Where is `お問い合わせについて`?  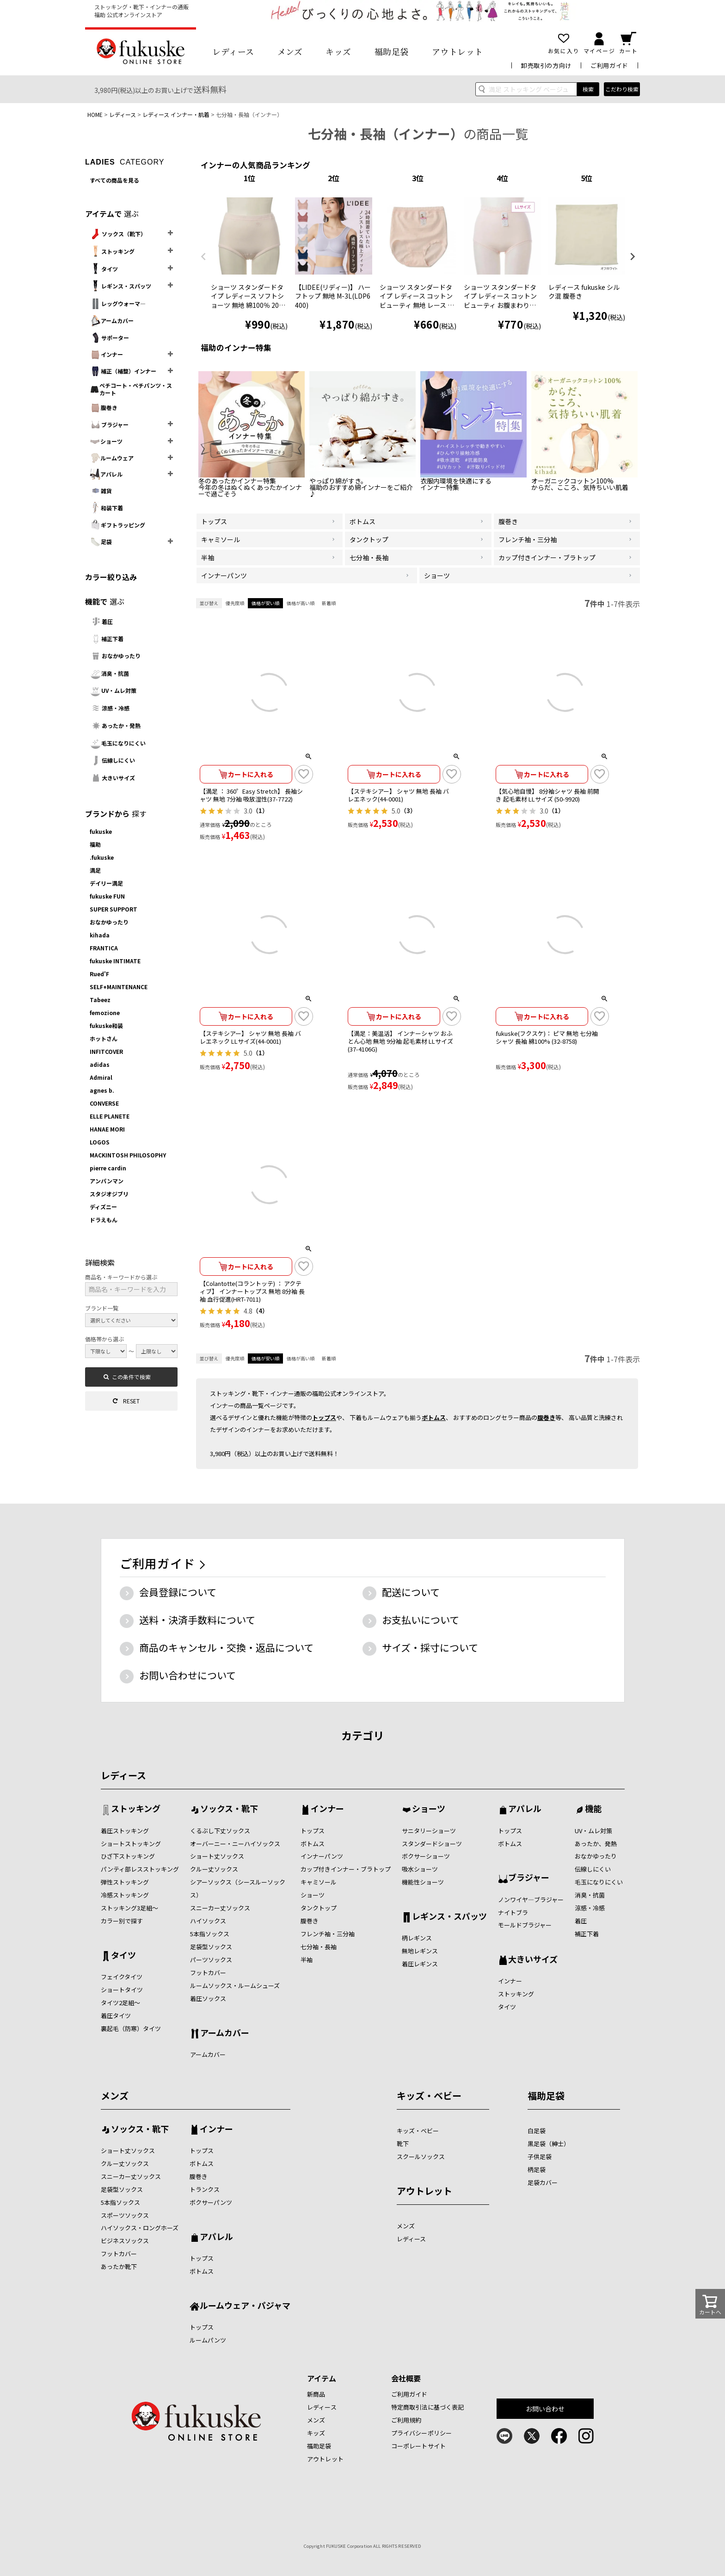
お問い合わせについて is located at coordinates (187, 1675).